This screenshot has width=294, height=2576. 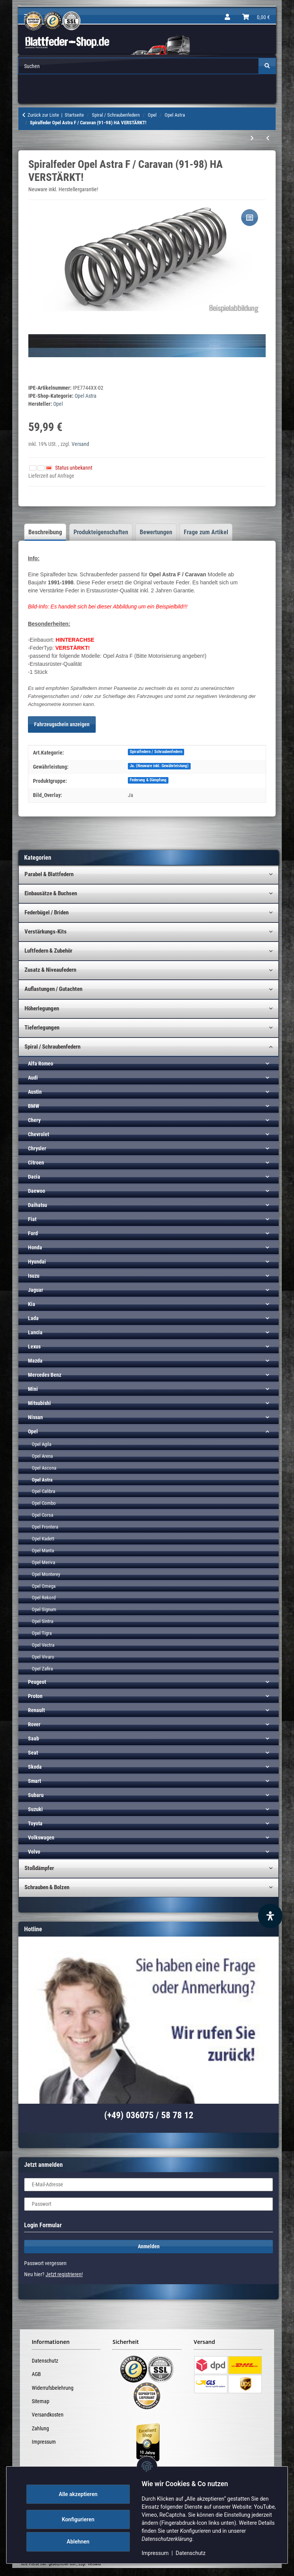 What do you see at coordinates (33, 1738) in the screenshot?
I see `Saab` at bounding box center [33, 1738].